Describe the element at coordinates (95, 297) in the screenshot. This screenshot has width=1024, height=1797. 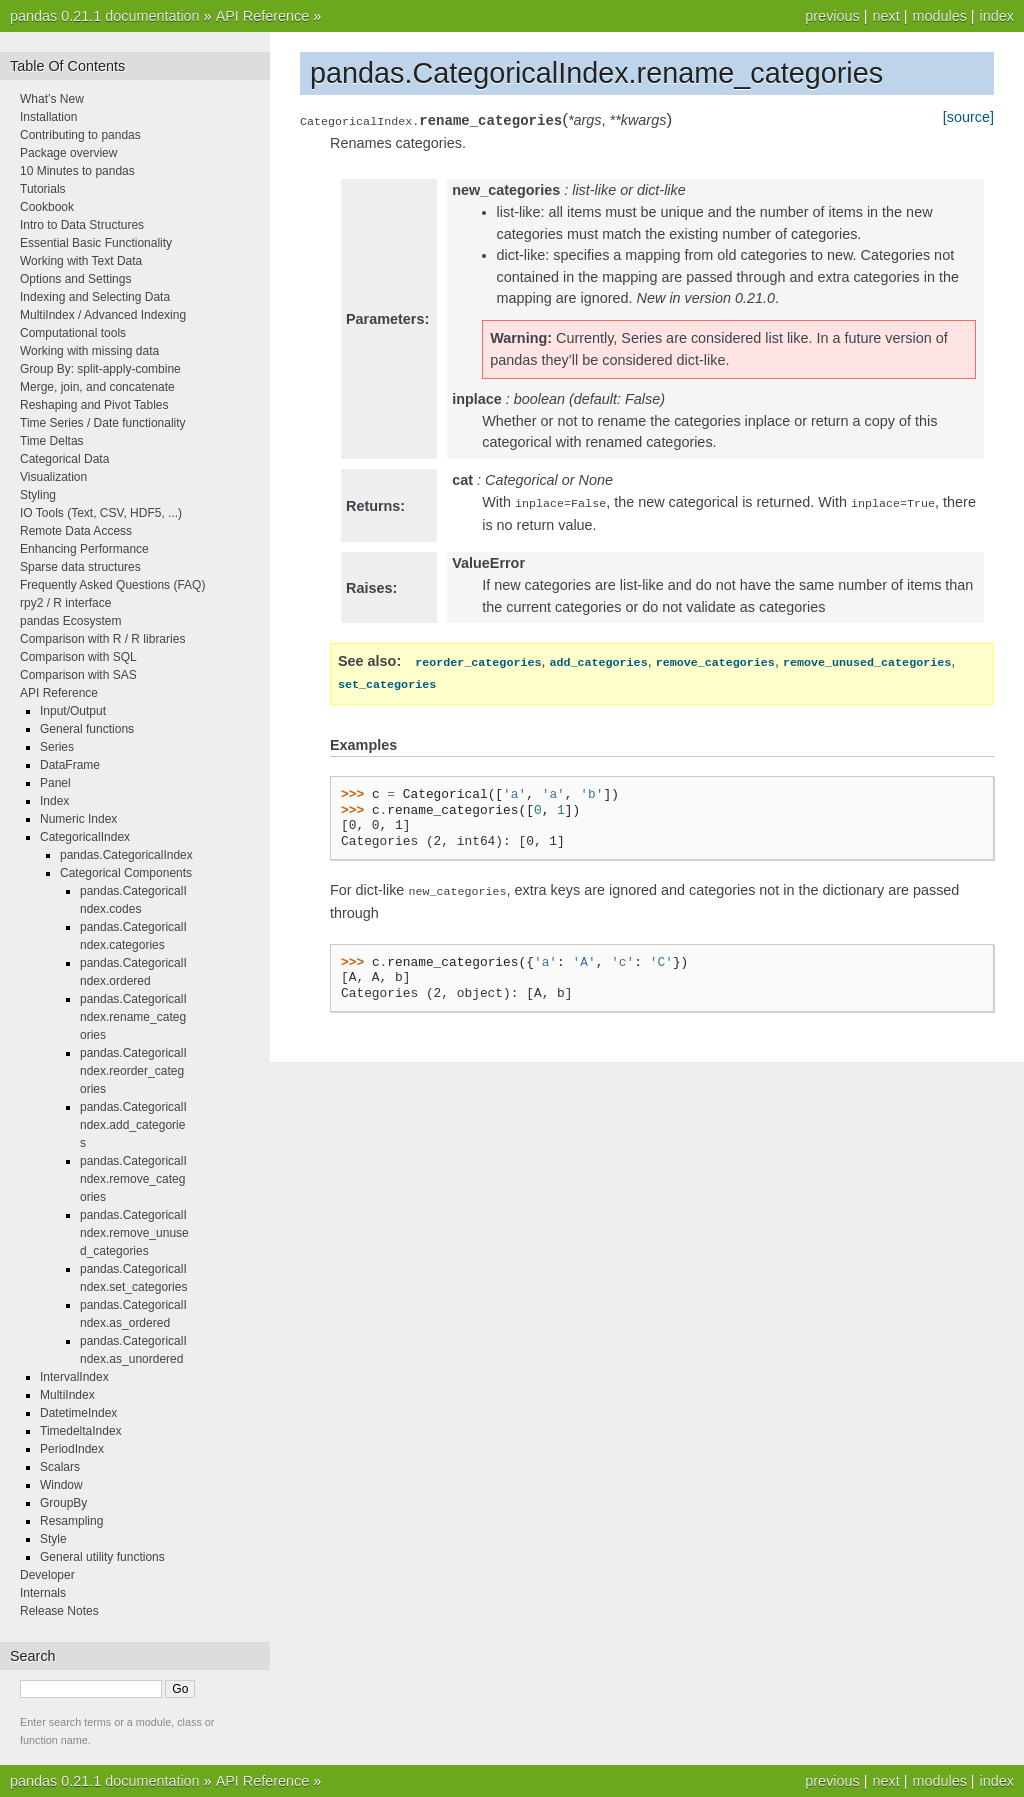
I see `Indexing and Selecting Data` at that location.